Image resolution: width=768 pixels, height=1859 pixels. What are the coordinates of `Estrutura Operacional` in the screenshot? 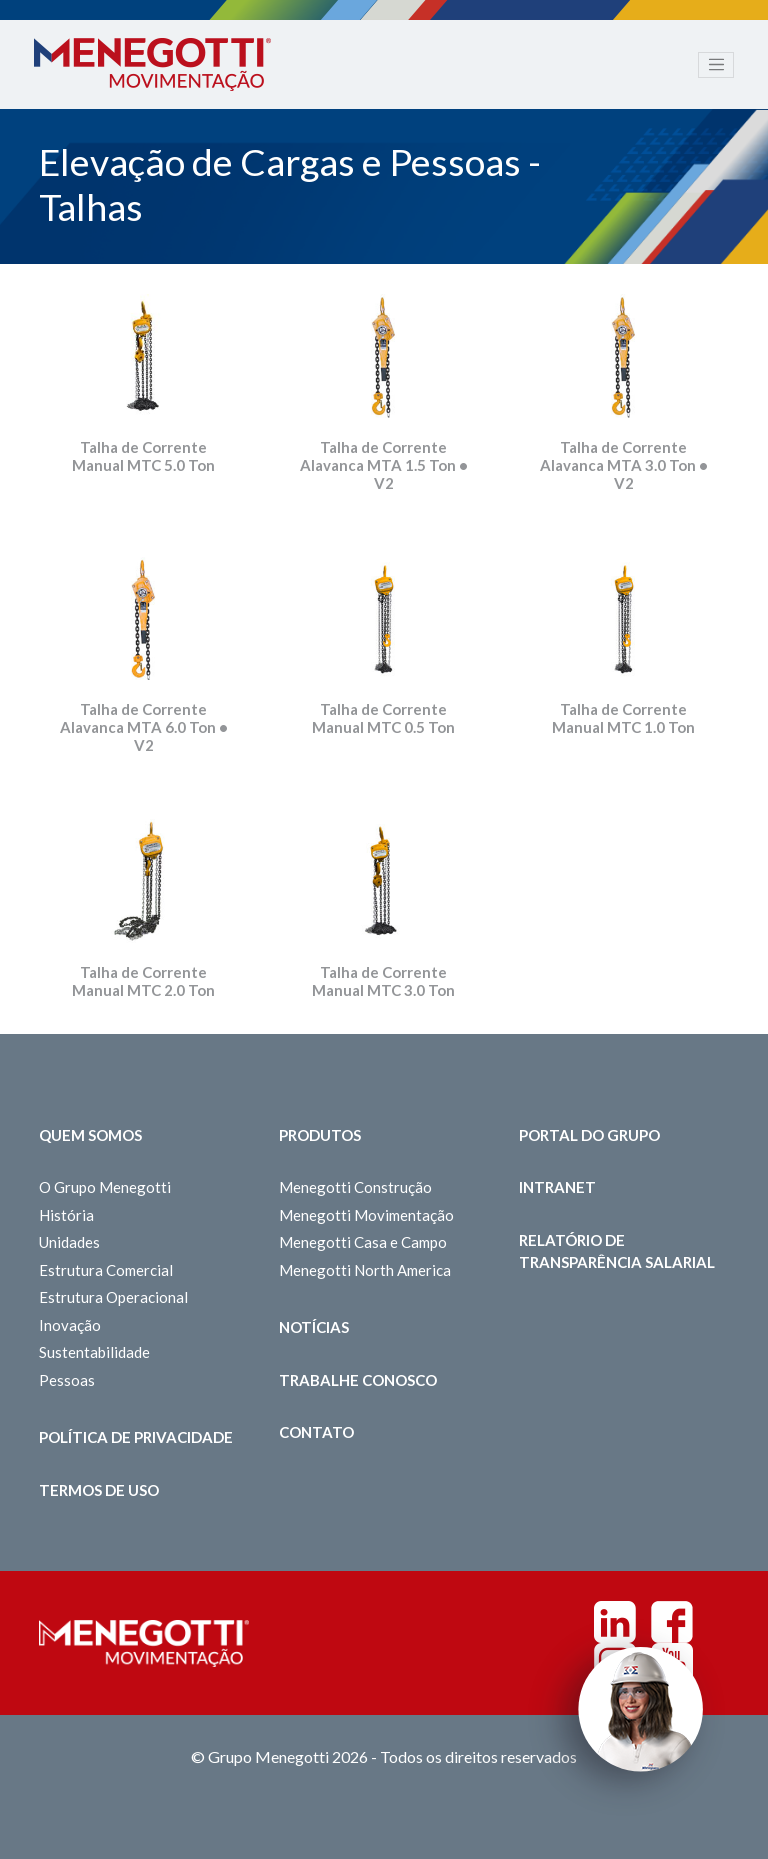 It's located at (113, 1297).